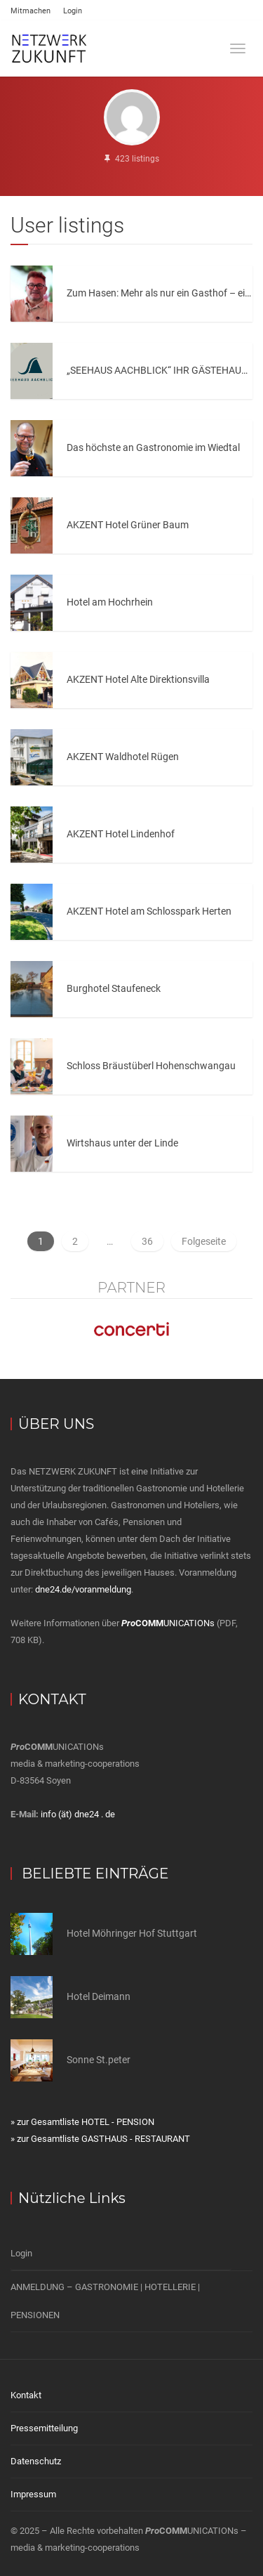  I want to click on Sonne St.peter, so click(98, 2059).